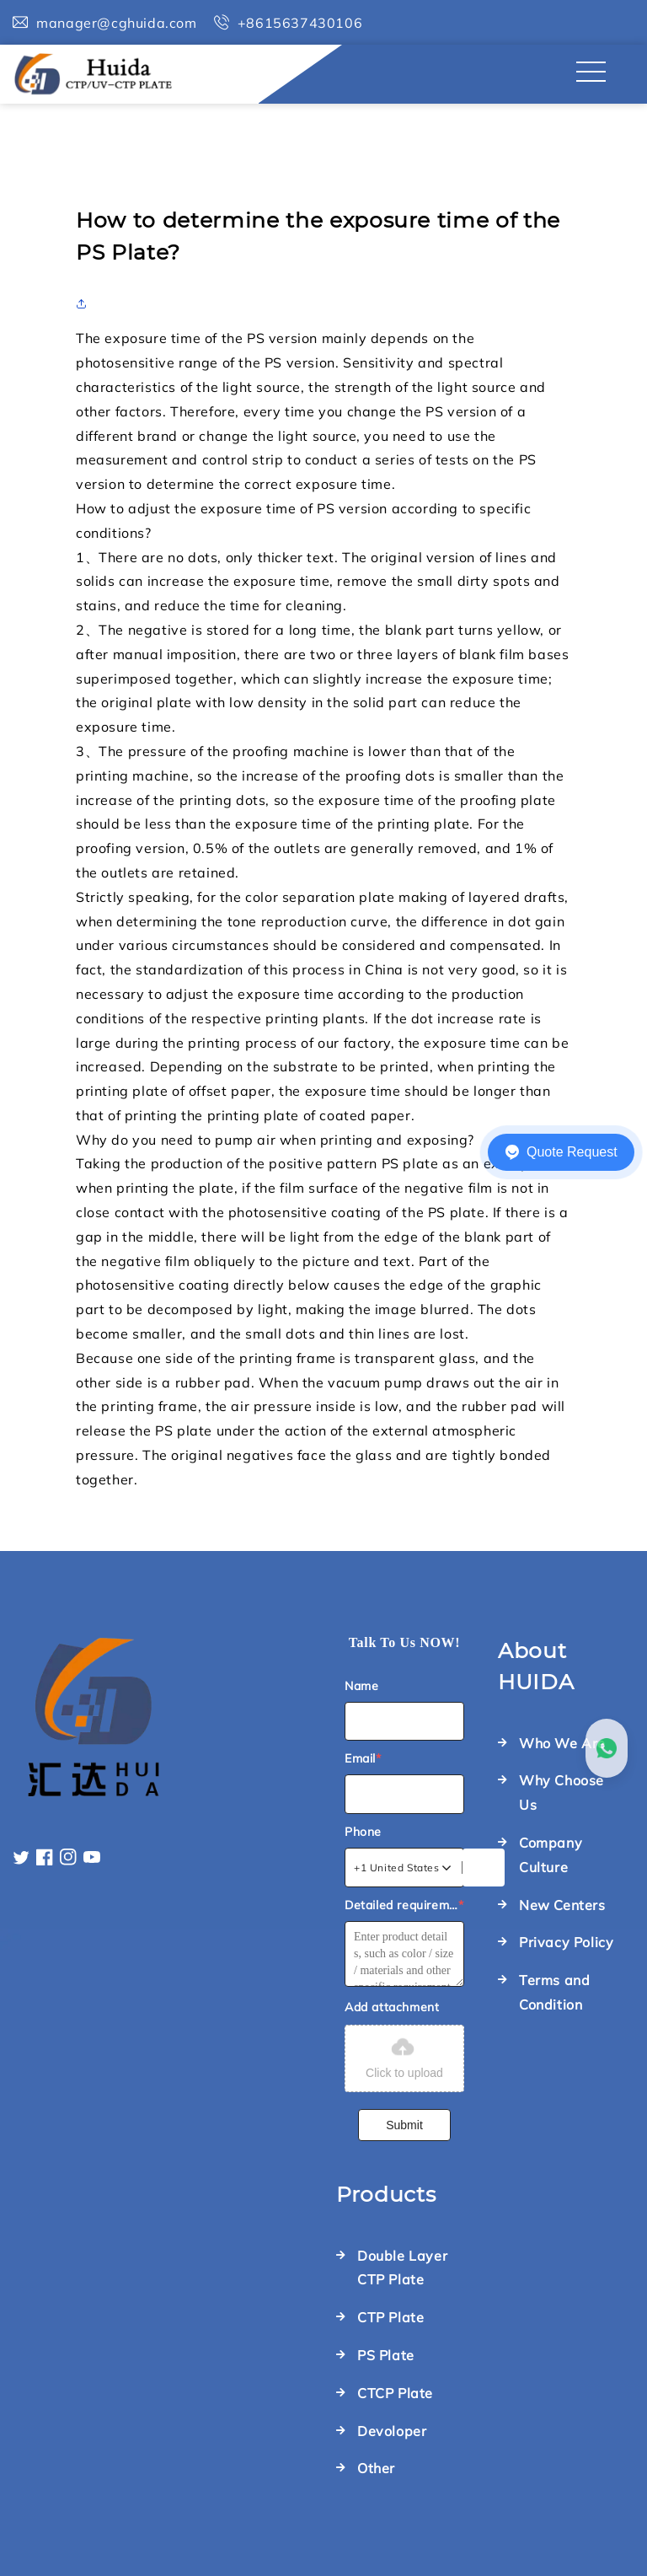  I want to click on Double Layer CTP Plate, so click(402, 2268).